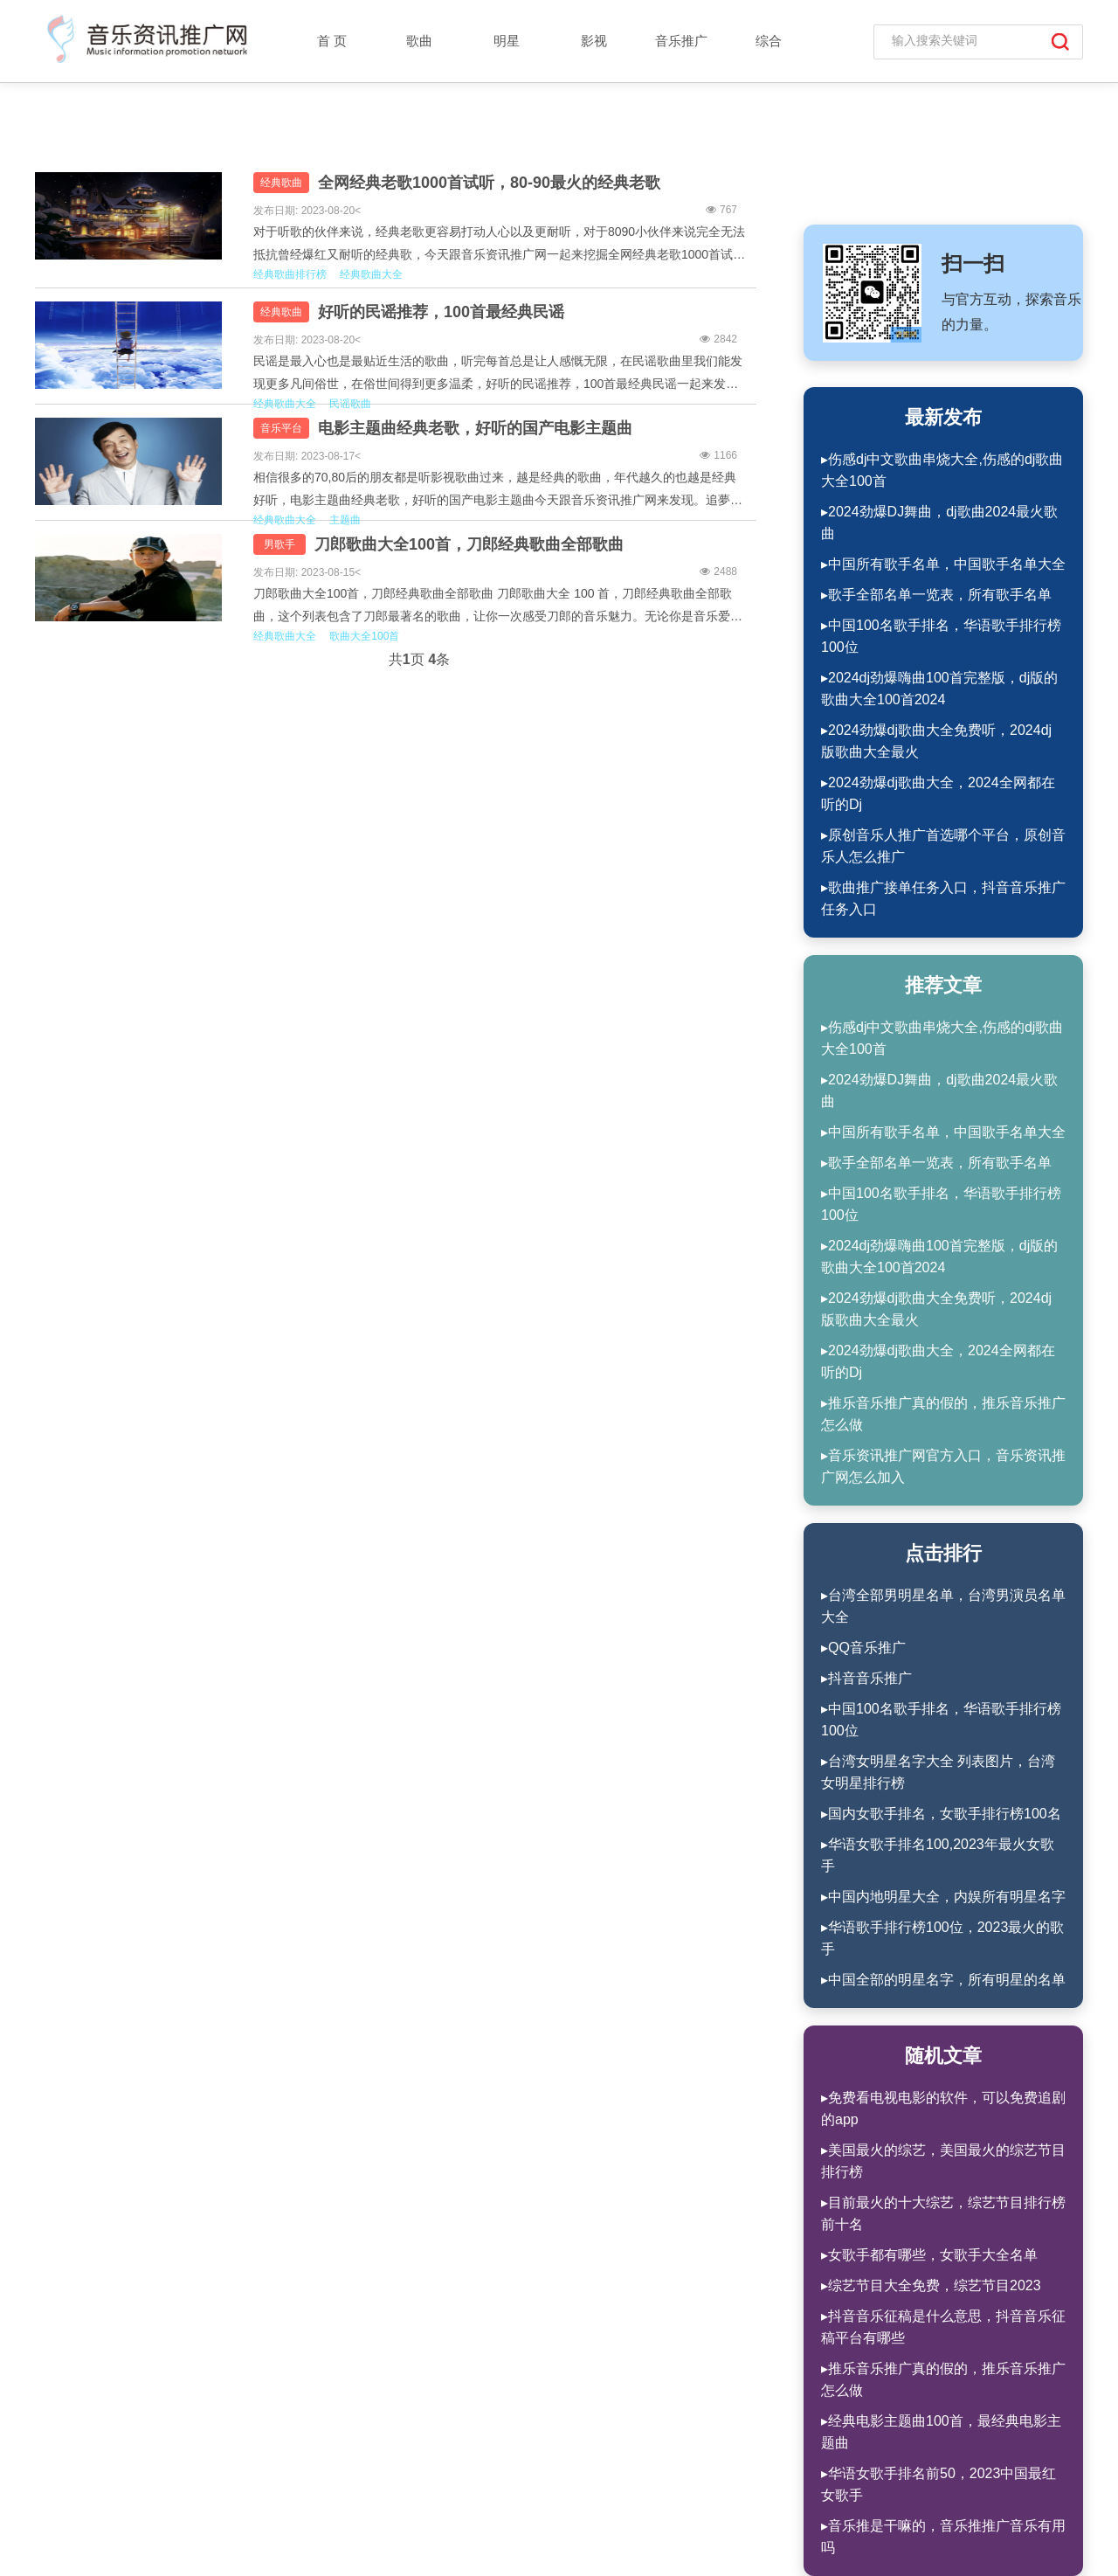 The image size is (1118, 2576). I want to click on 音乐推广, so click(681, 40).